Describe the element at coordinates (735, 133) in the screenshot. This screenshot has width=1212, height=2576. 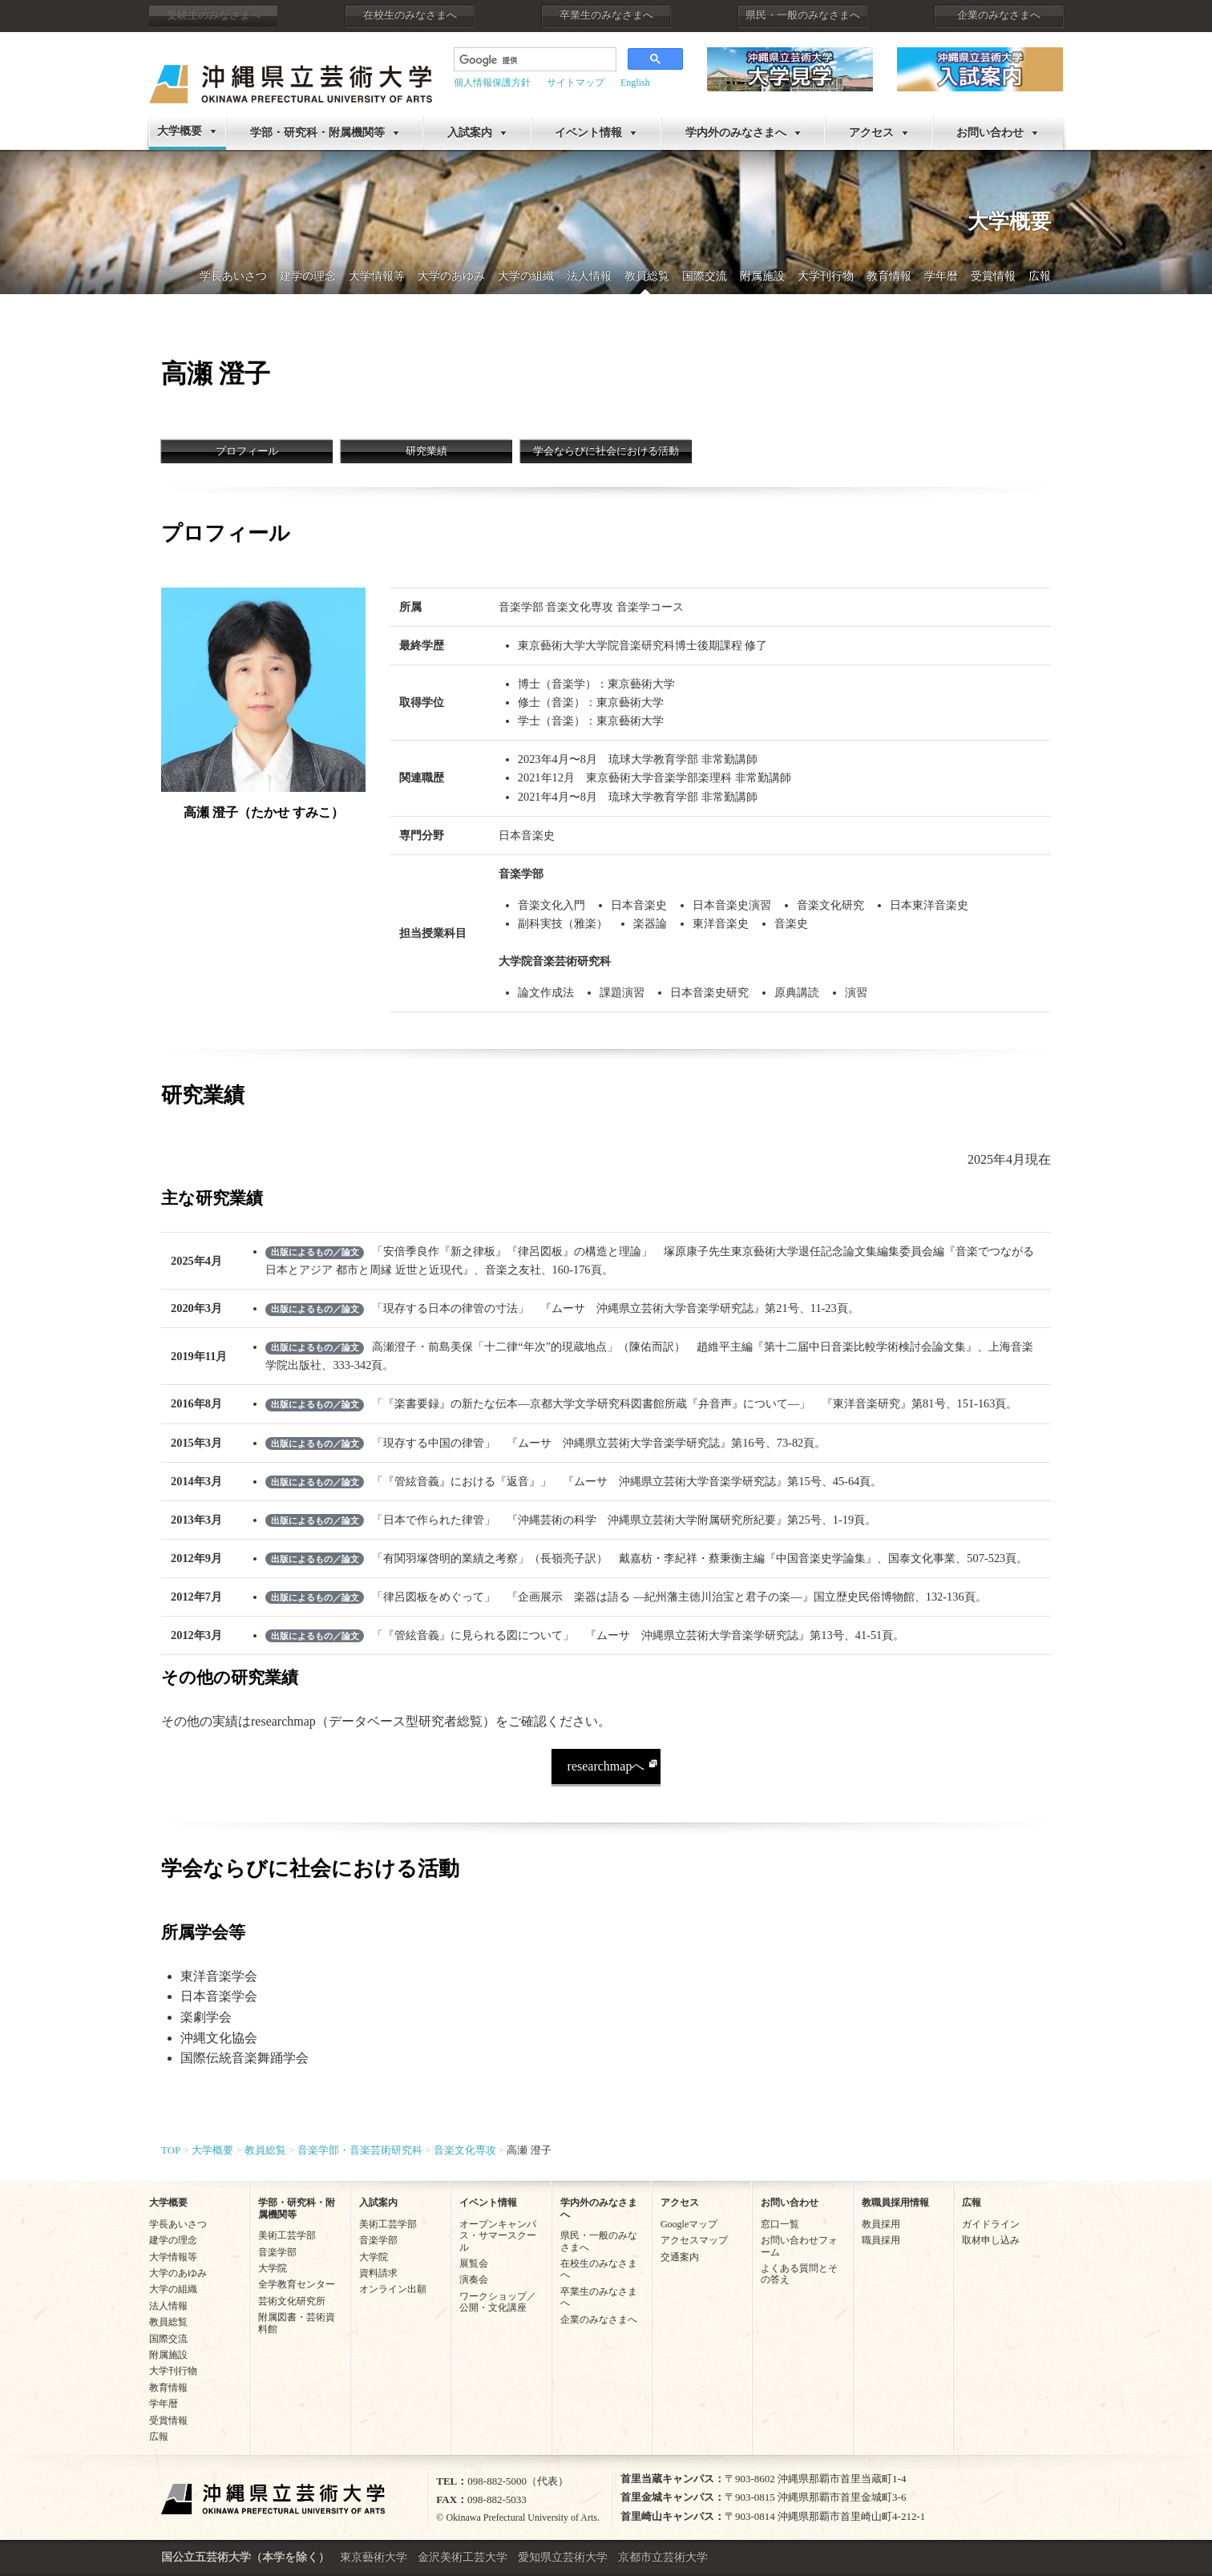
I see `学内外のみなさまへ` at that location.